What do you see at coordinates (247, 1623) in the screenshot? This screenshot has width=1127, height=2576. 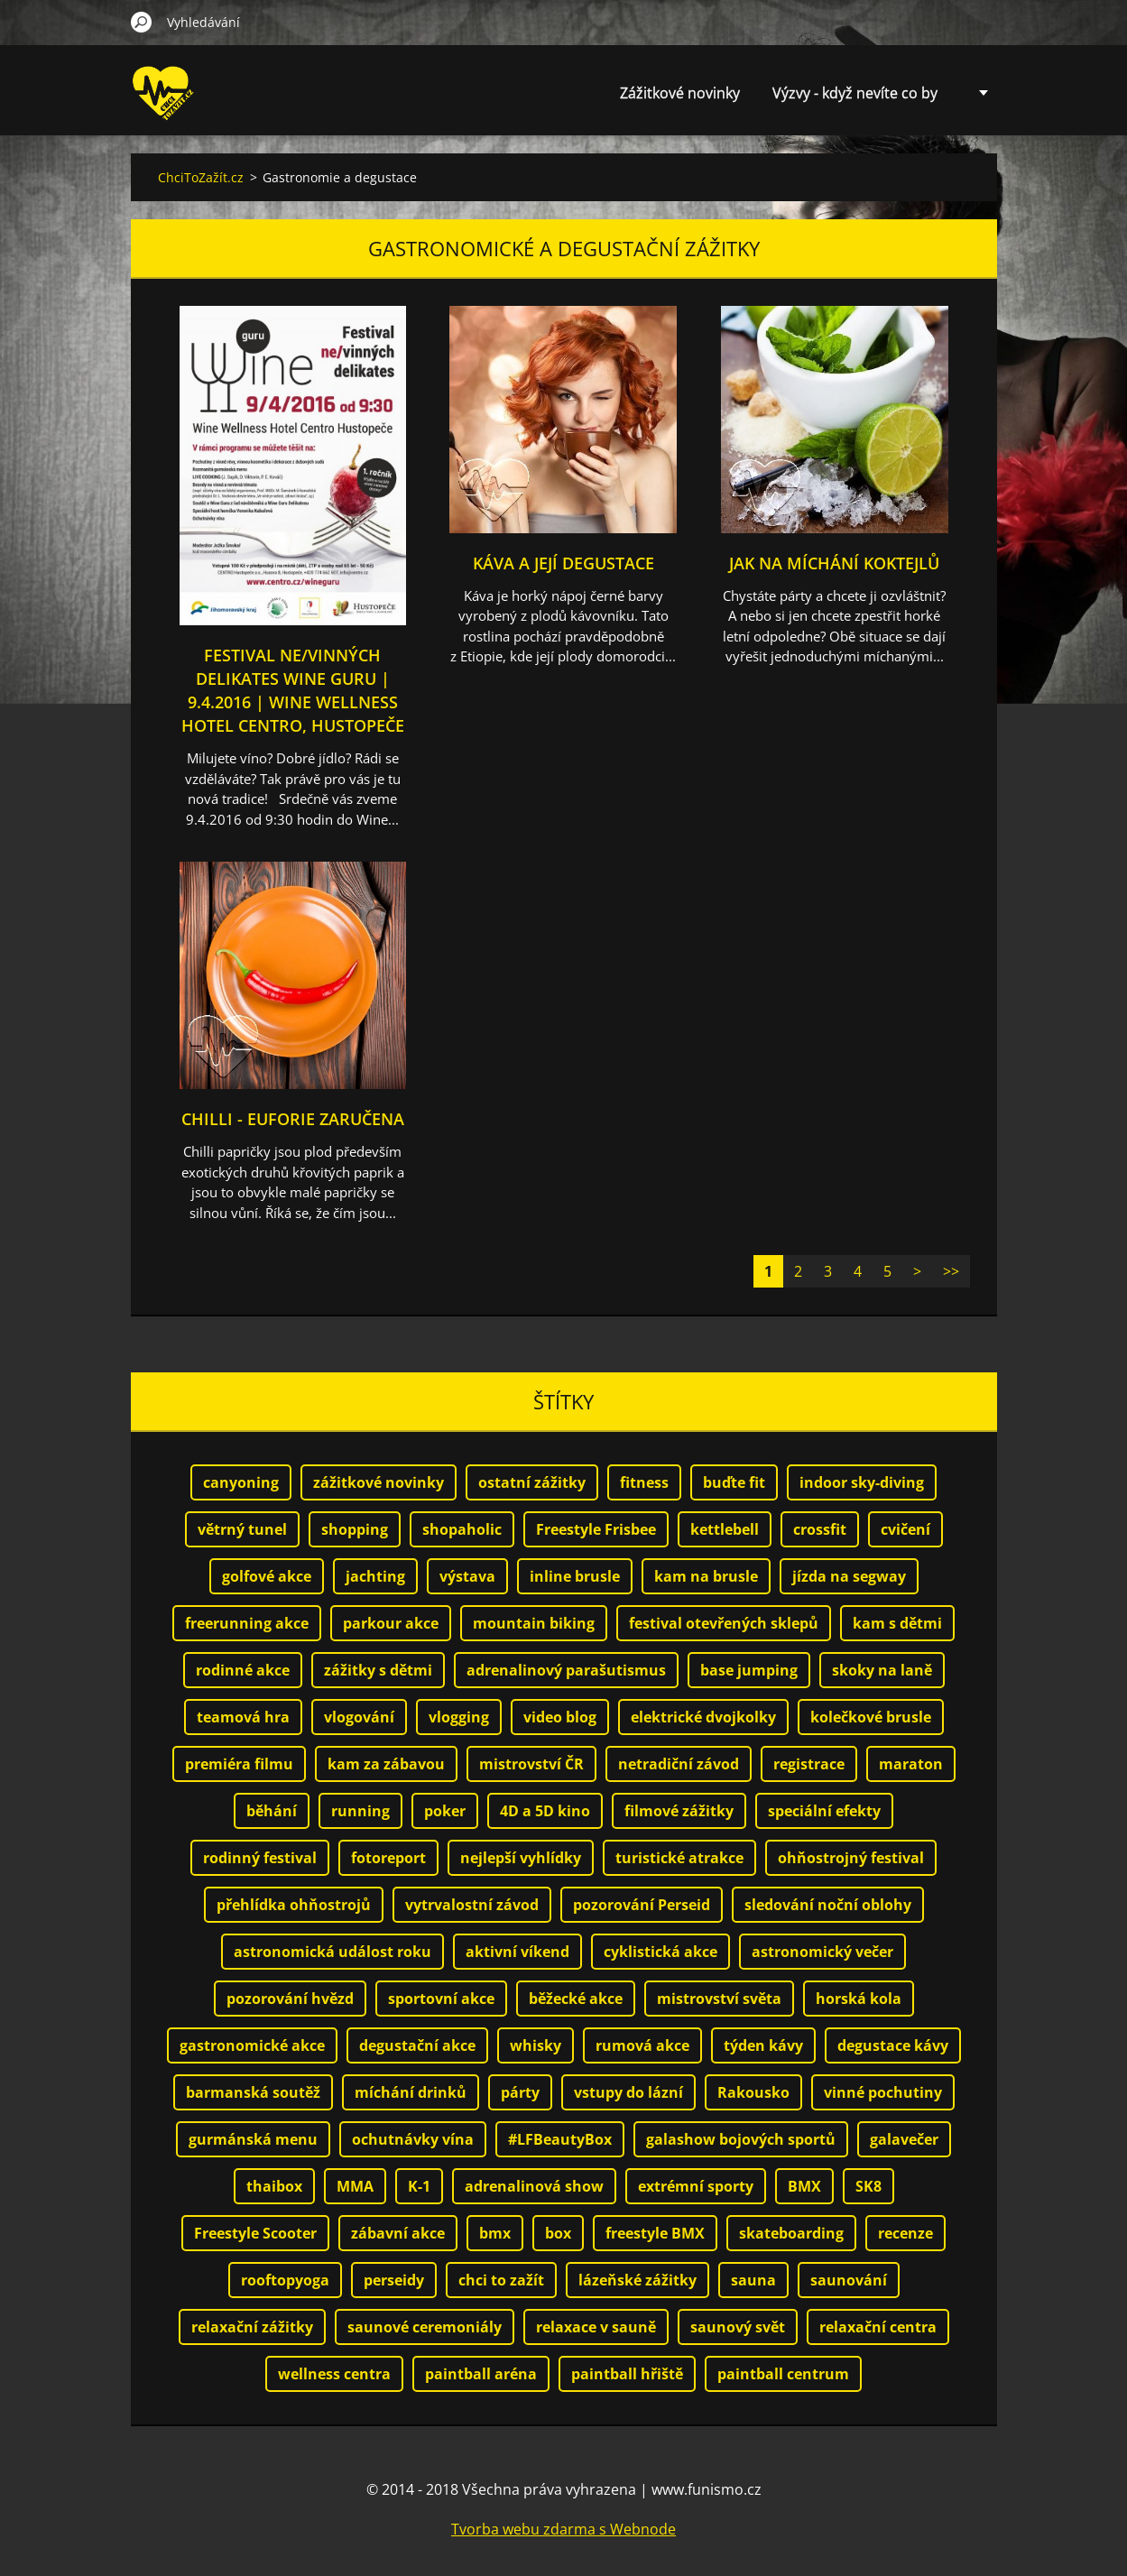 I see `freerunning akce` at bounding box center [247, 1623].